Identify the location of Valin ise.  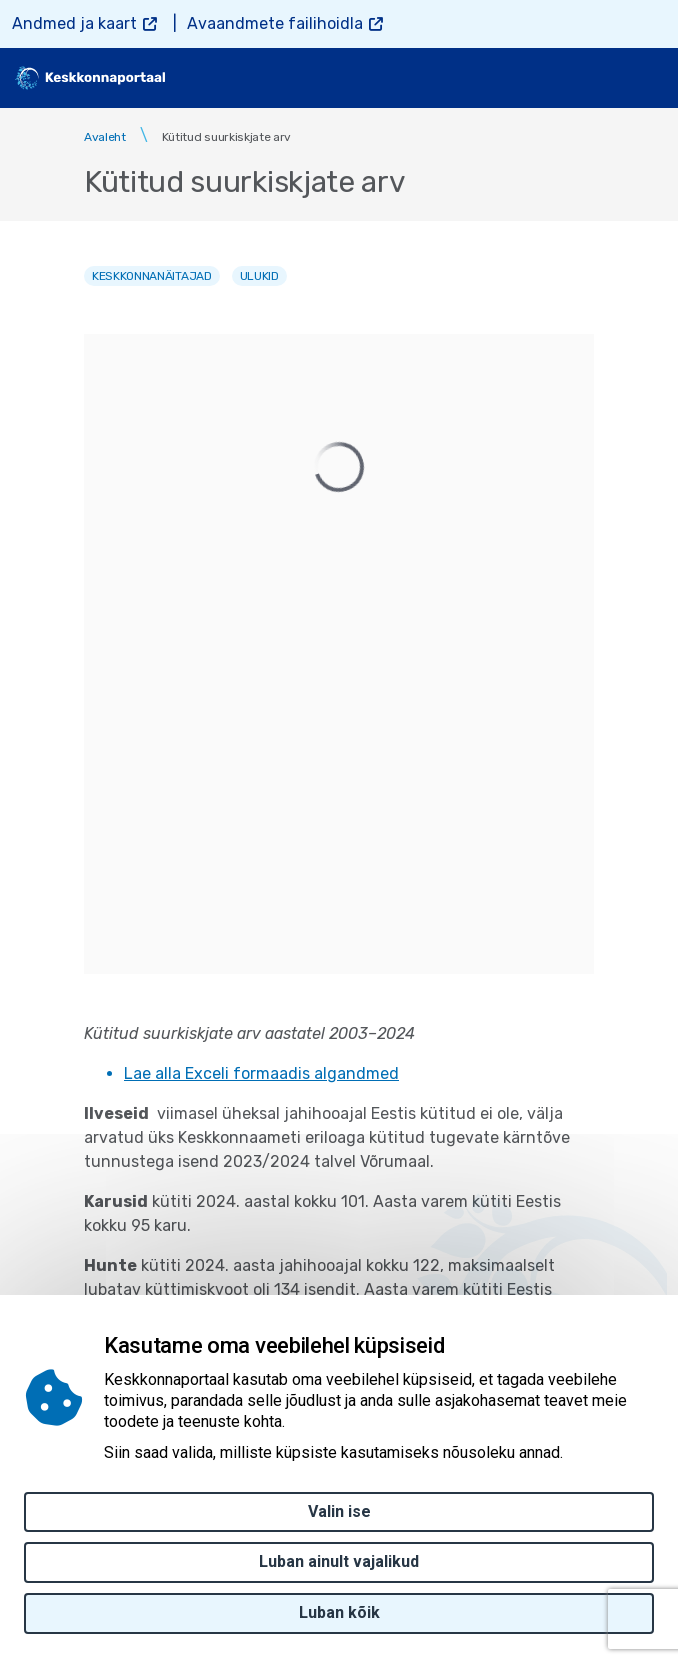
(339, 1511).